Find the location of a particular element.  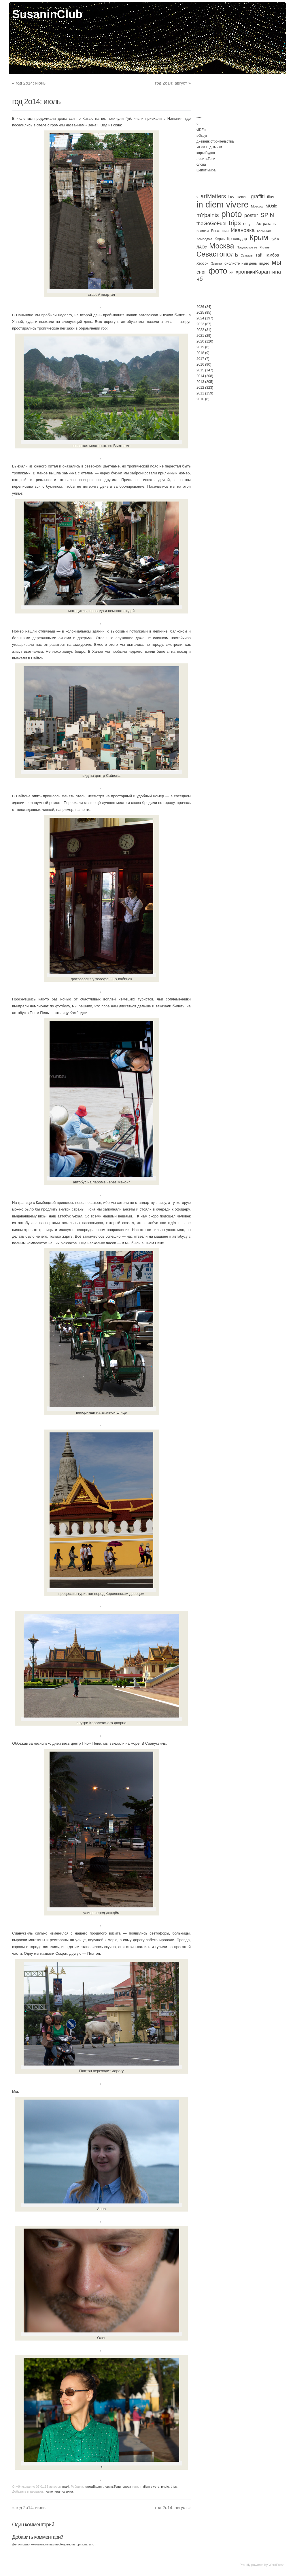

хроникиКарантина [хроникиКарантина (29 элементов)] is located at coordinates (258, 272).